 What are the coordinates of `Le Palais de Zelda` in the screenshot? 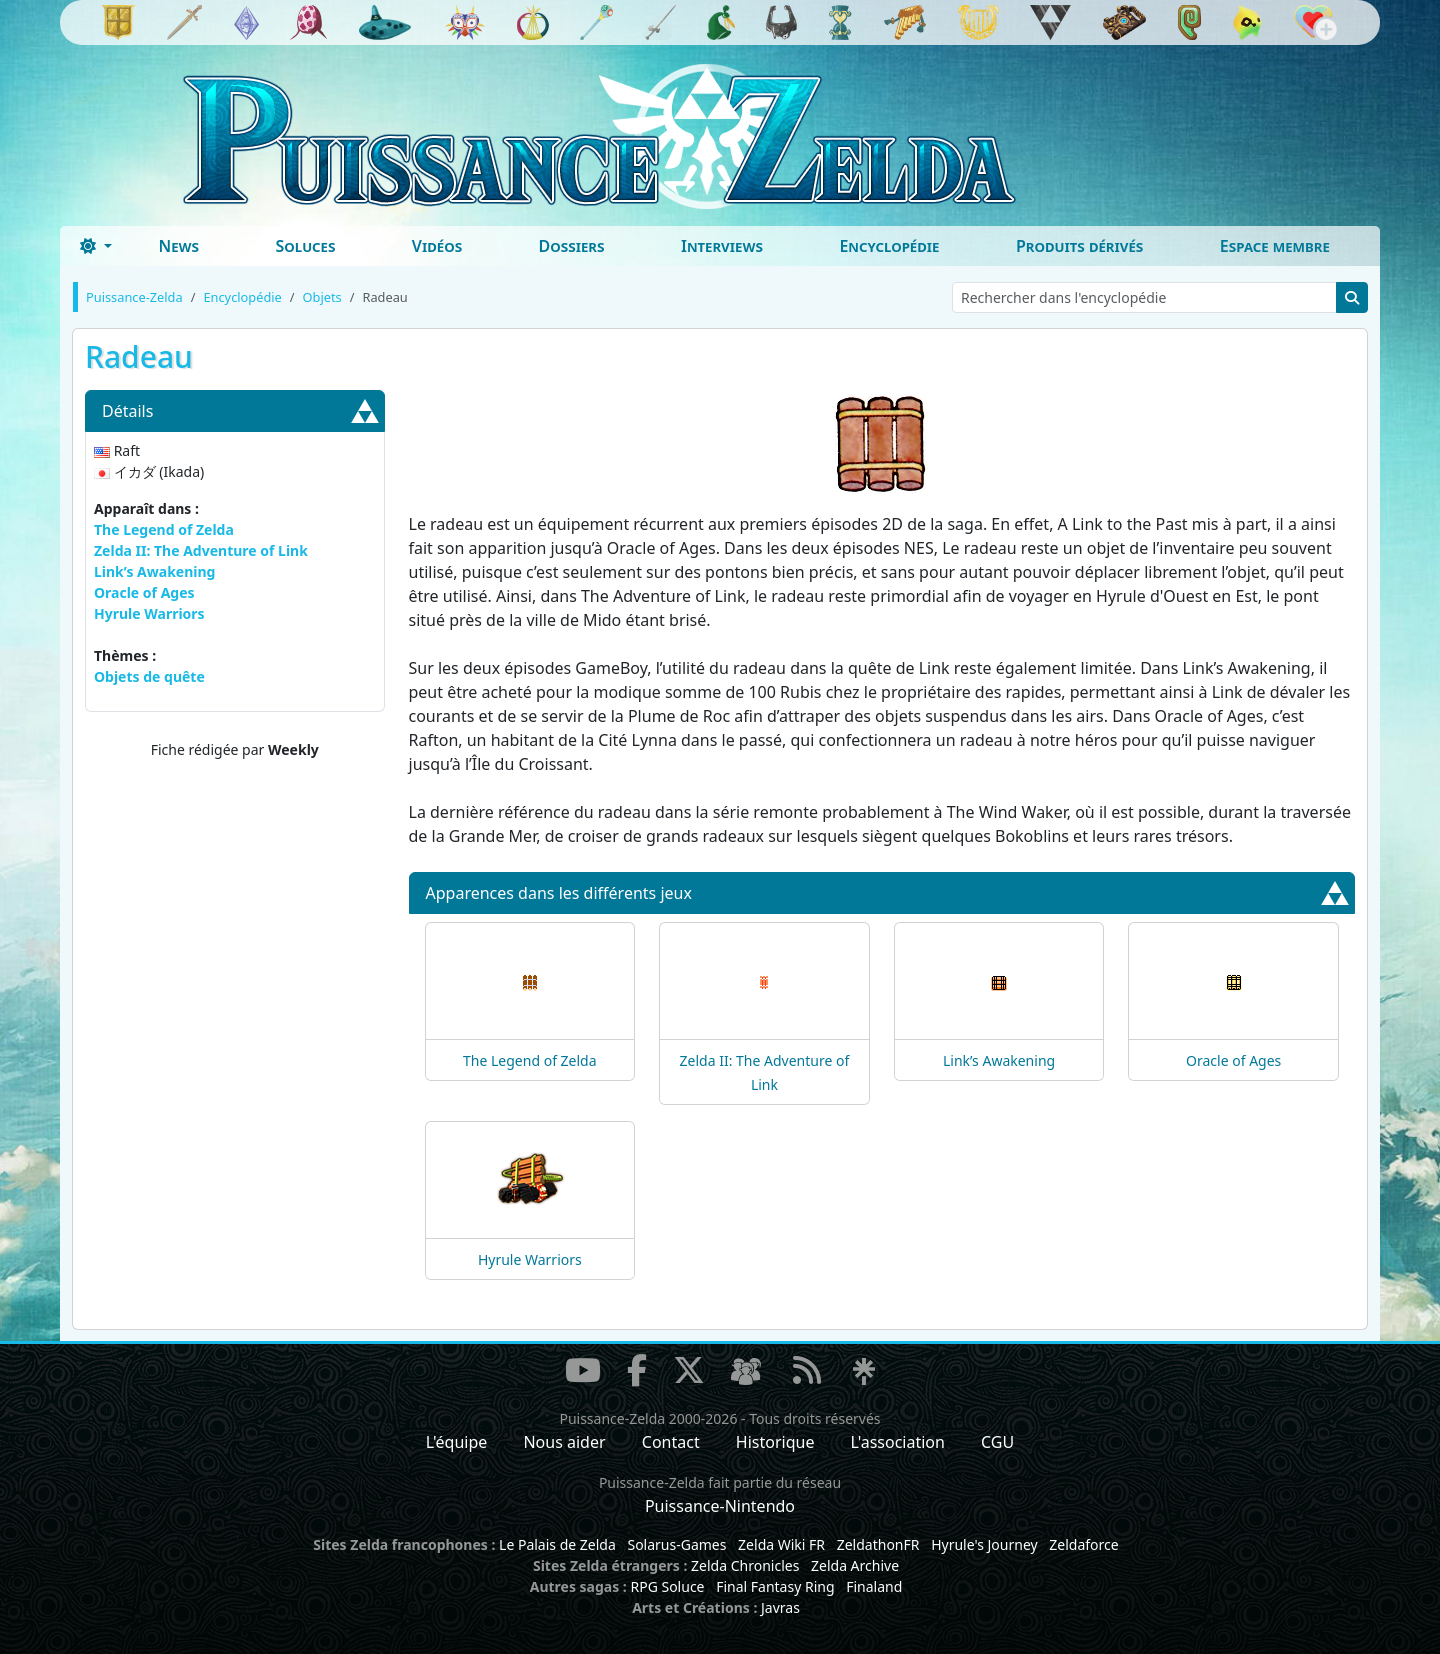 It's located at (557, 1544).